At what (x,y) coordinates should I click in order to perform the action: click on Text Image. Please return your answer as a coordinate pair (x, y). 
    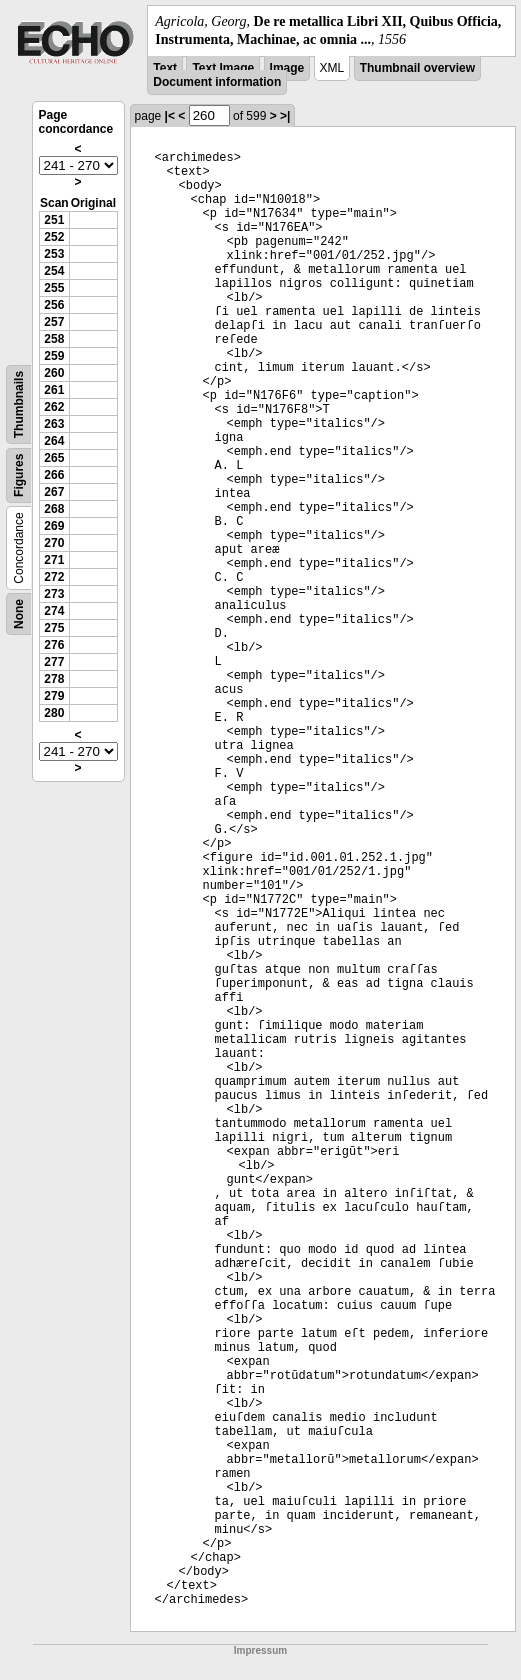
    Looking at the image, I should click on (223, 68).